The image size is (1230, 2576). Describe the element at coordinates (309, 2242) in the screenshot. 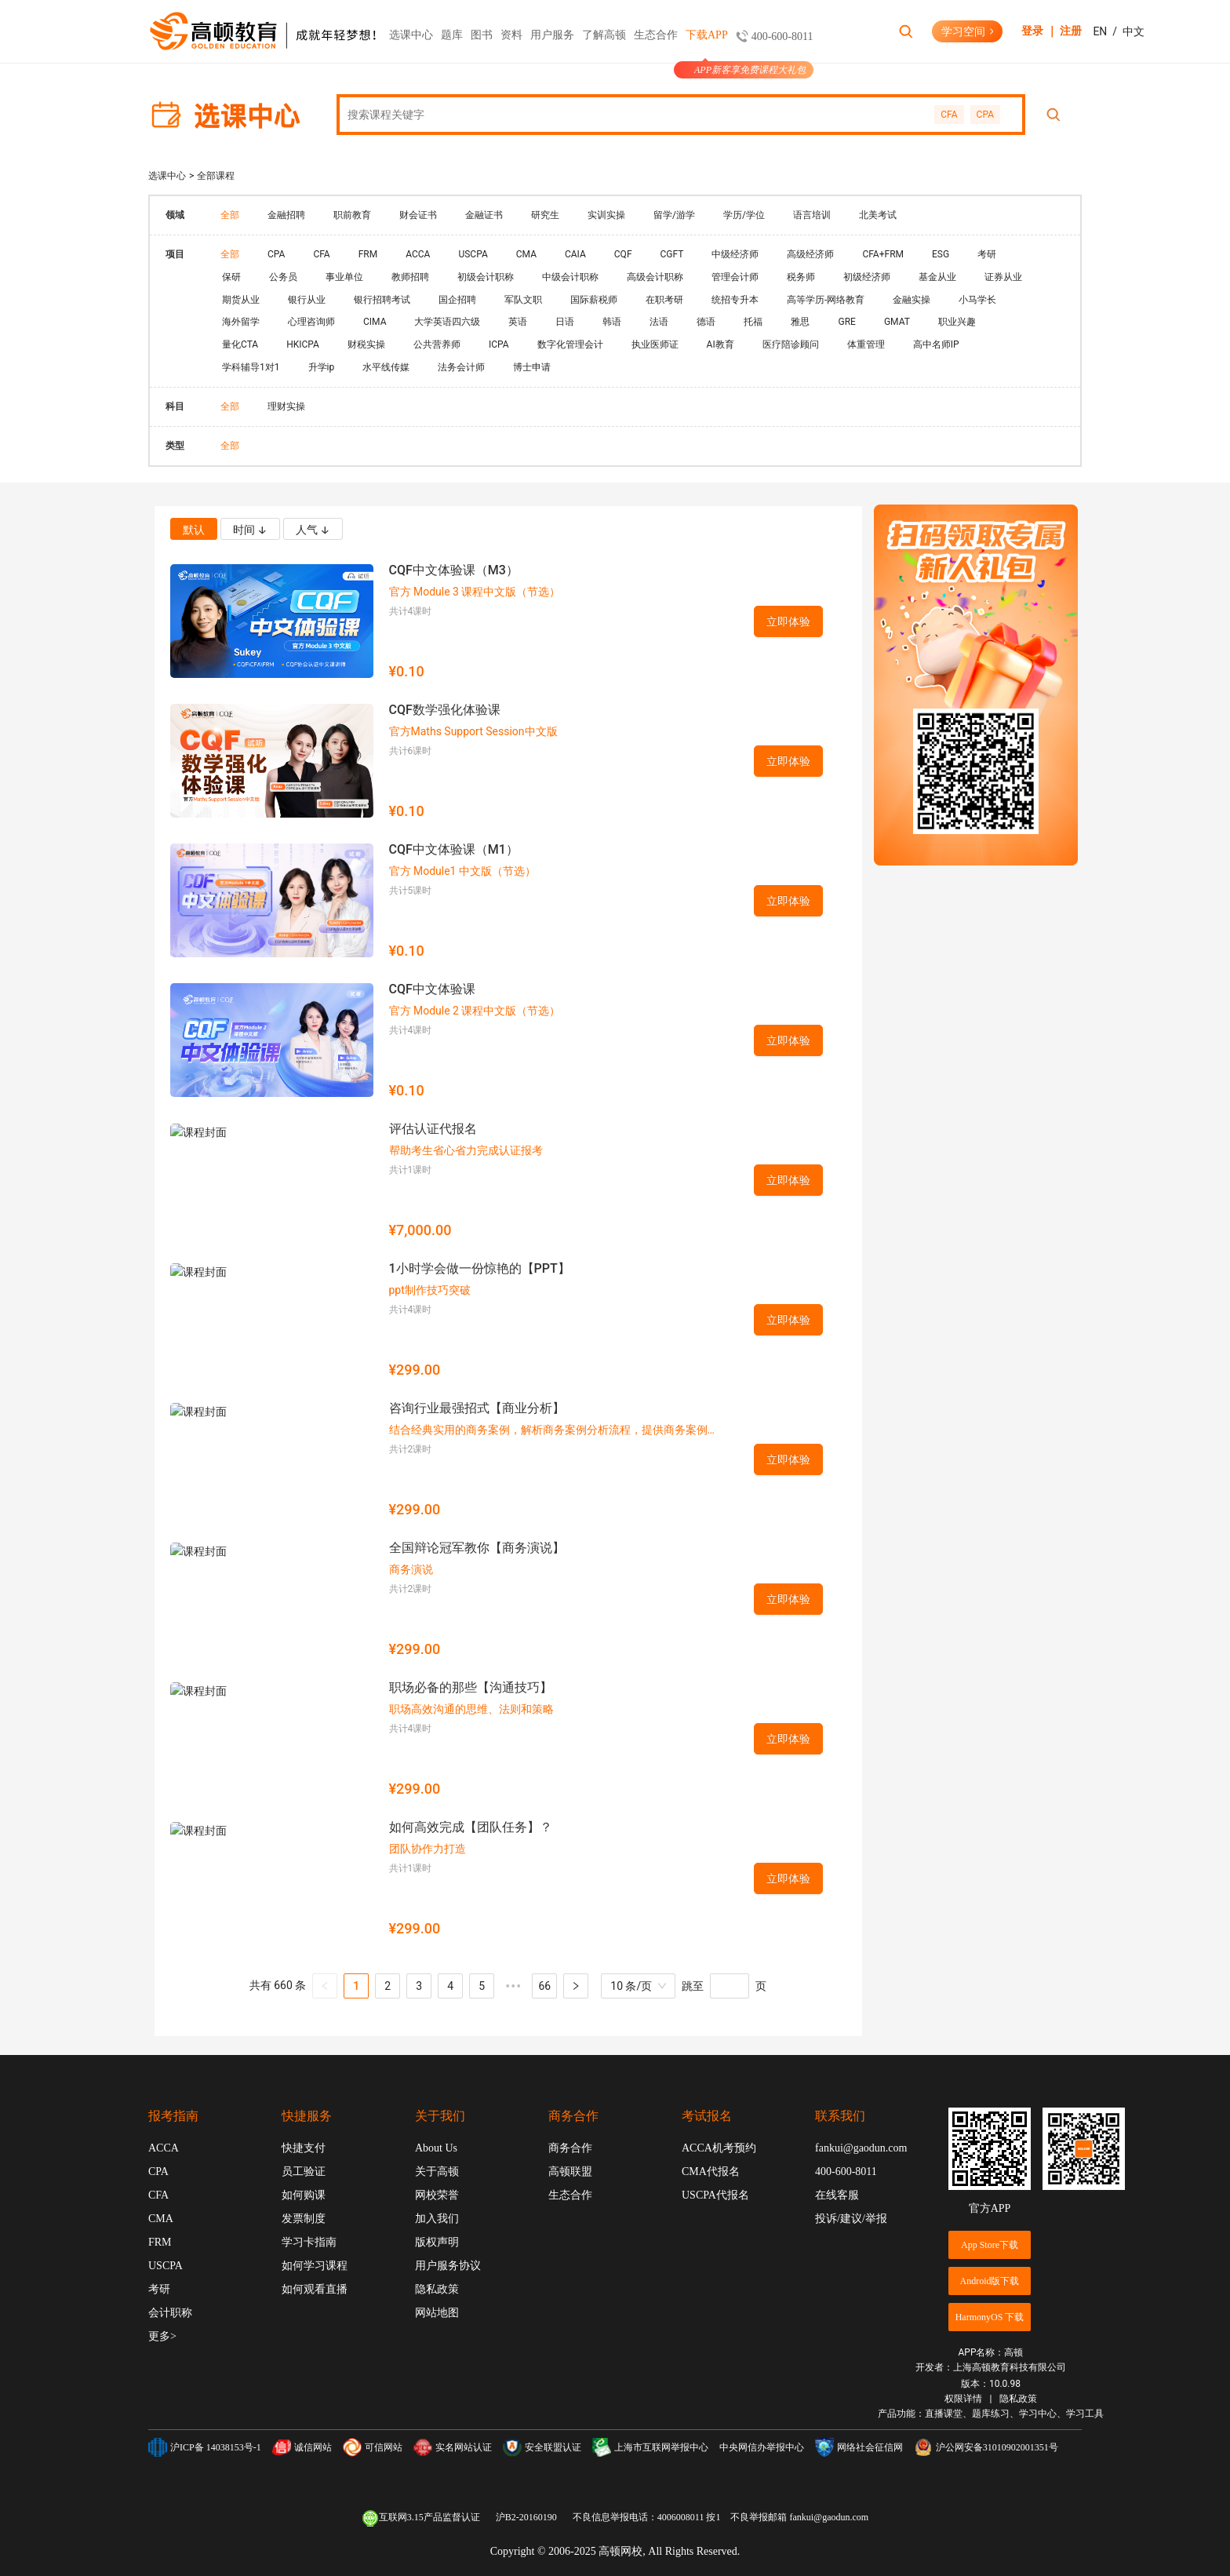

I see `学习卡指南` at that location.